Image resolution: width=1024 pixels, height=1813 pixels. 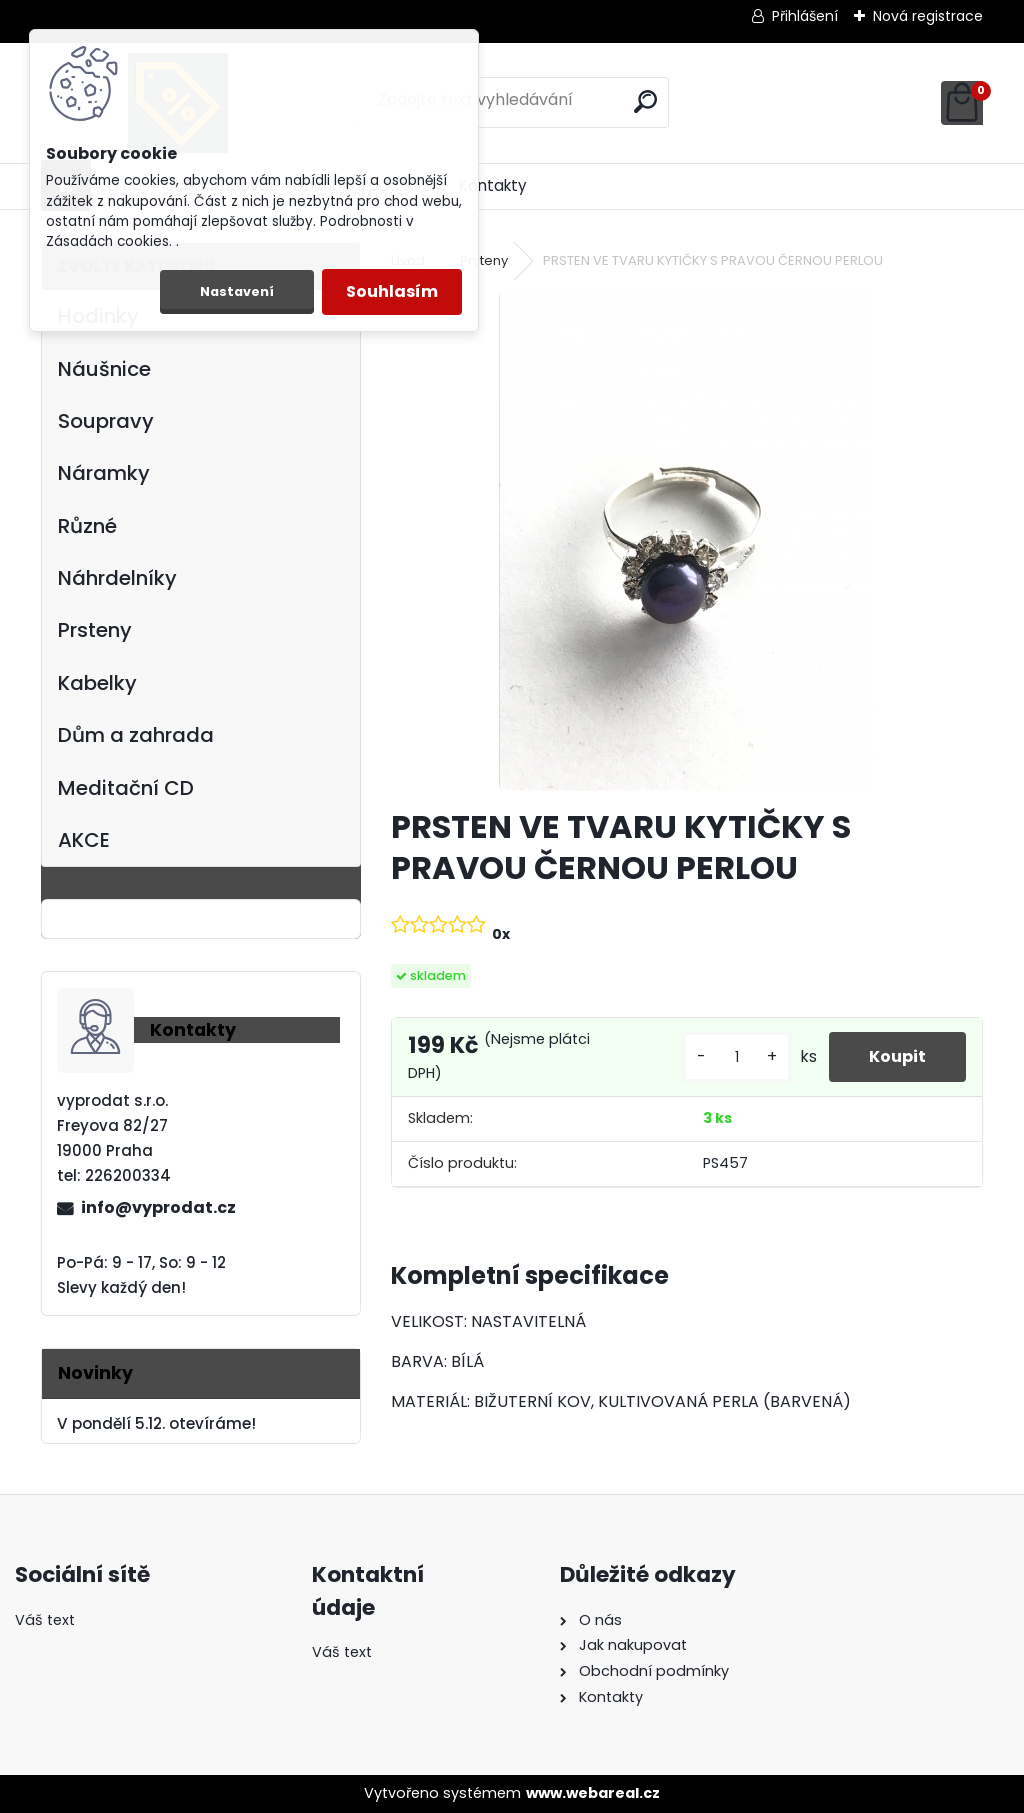 What do you see at coordinates (104, 369) in the screenshot?
I see `Náušnice` at bounding box center [104, 369].